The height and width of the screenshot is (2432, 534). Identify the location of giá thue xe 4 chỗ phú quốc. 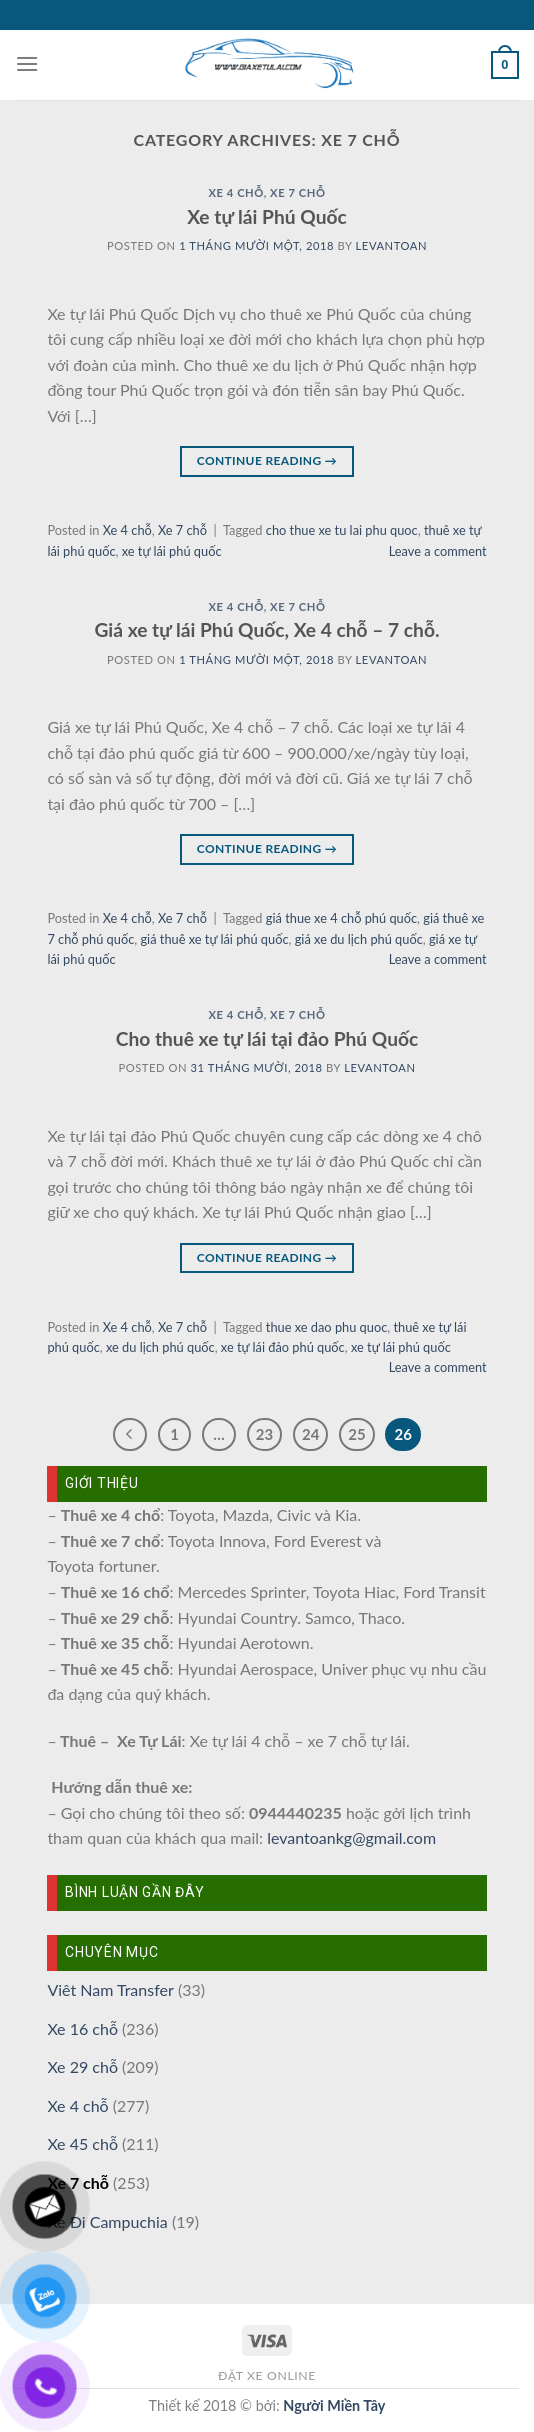
(341, 918).